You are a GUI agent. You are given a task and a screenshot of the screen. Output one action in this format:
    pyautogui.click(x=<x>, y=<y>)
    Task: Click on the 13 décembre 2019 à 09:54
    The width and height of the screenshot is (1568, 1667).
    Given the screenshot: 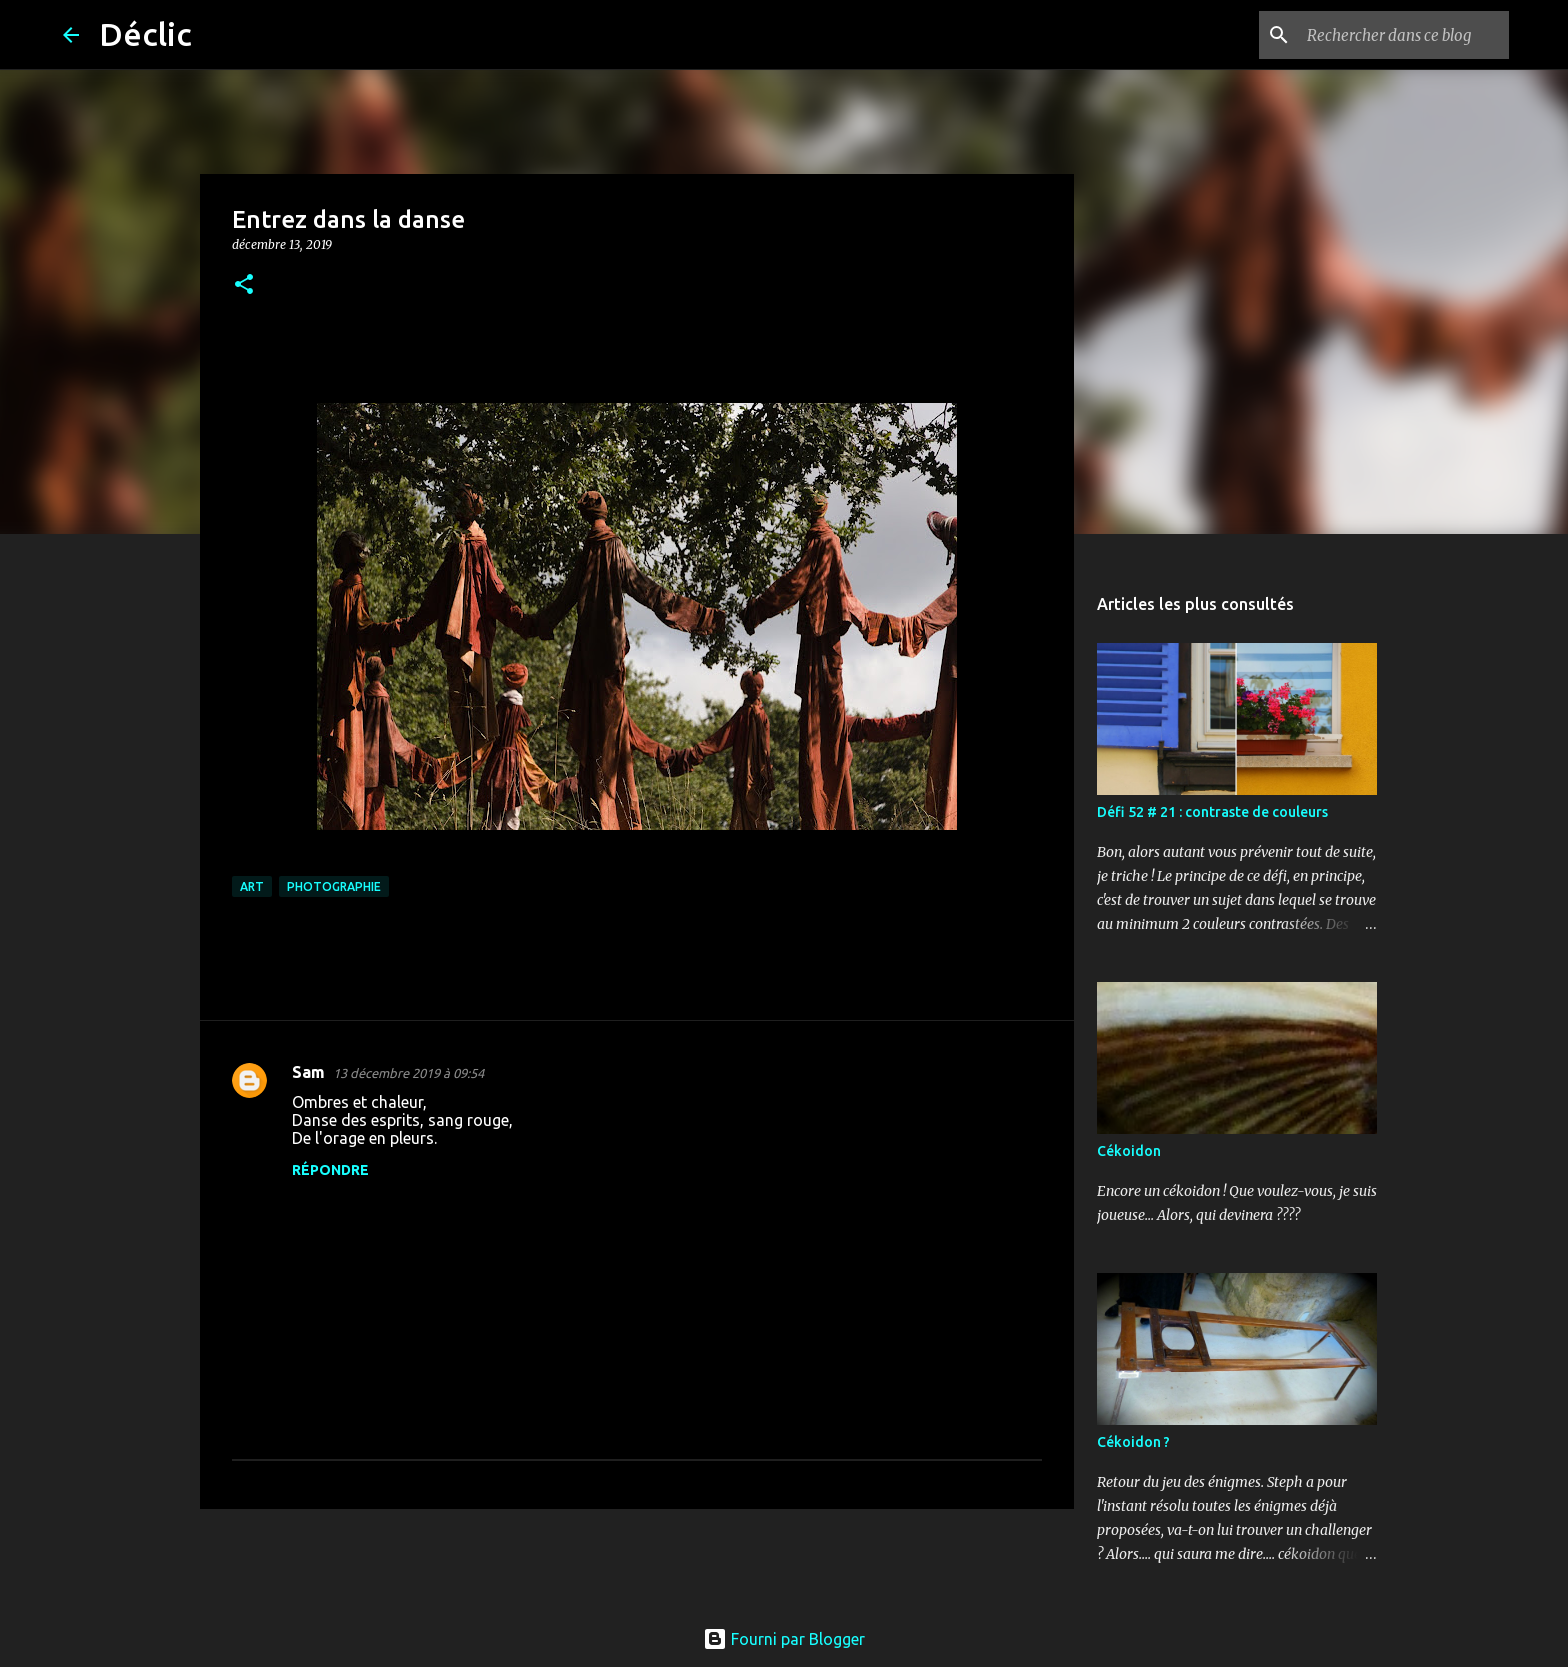 What is the action you would take?
    pyautogui.click(x=408, y=1073)
    